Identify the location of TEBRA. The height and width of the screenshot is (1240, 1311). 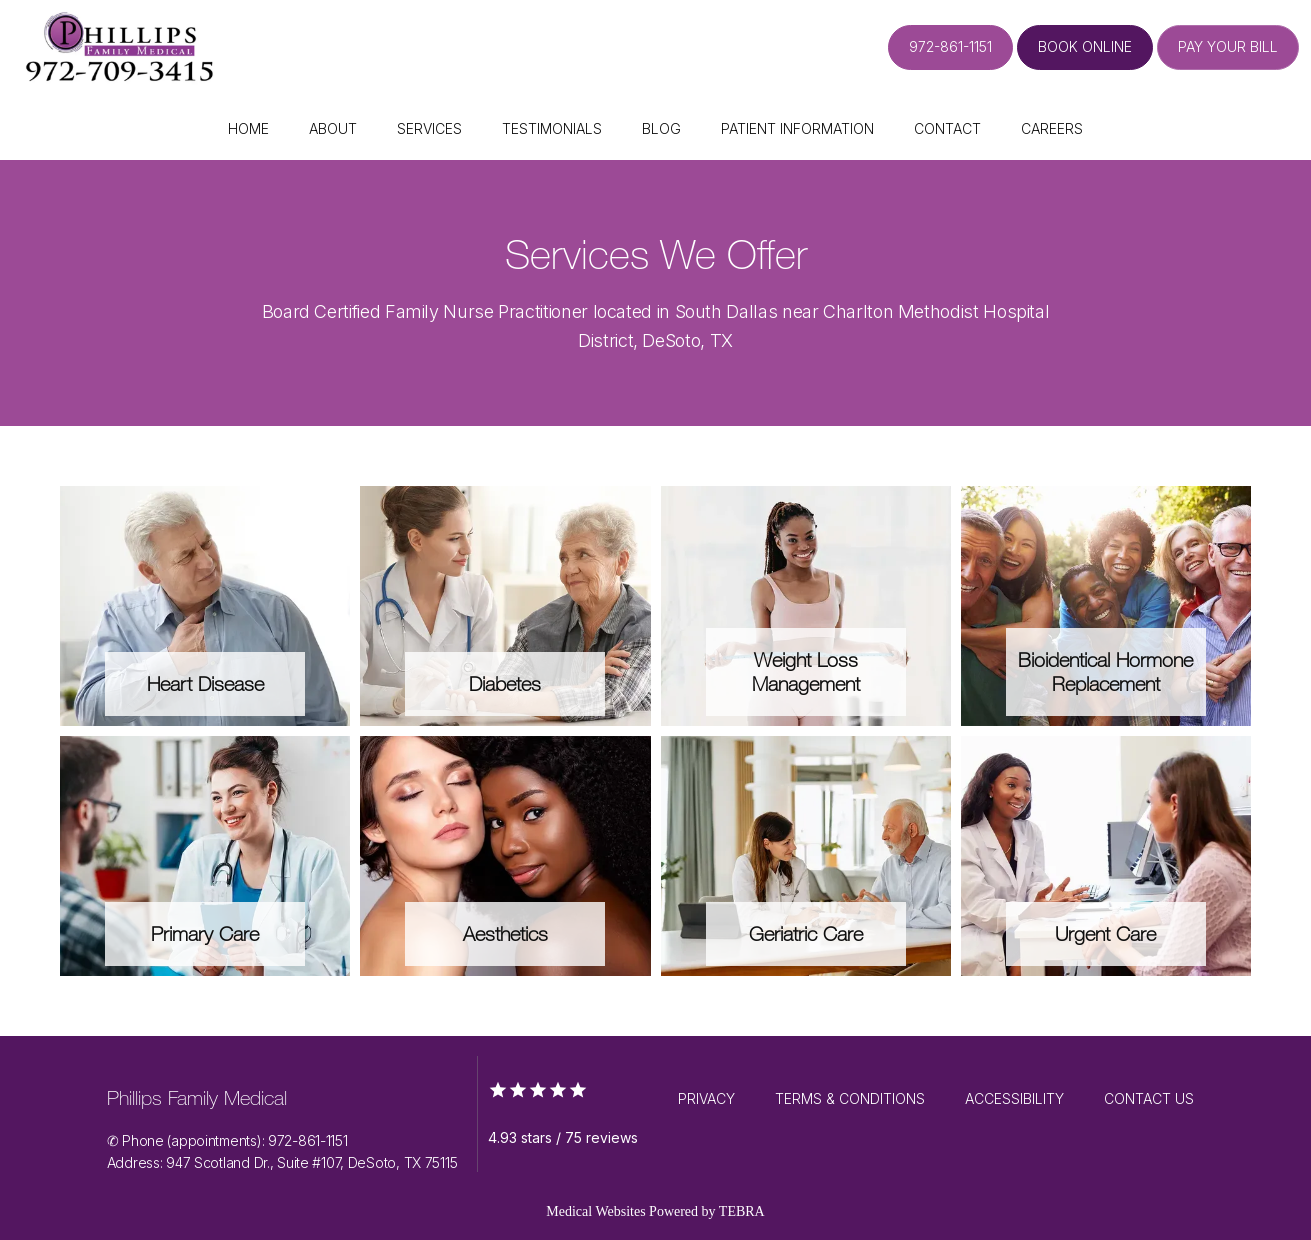
(742, 1211).